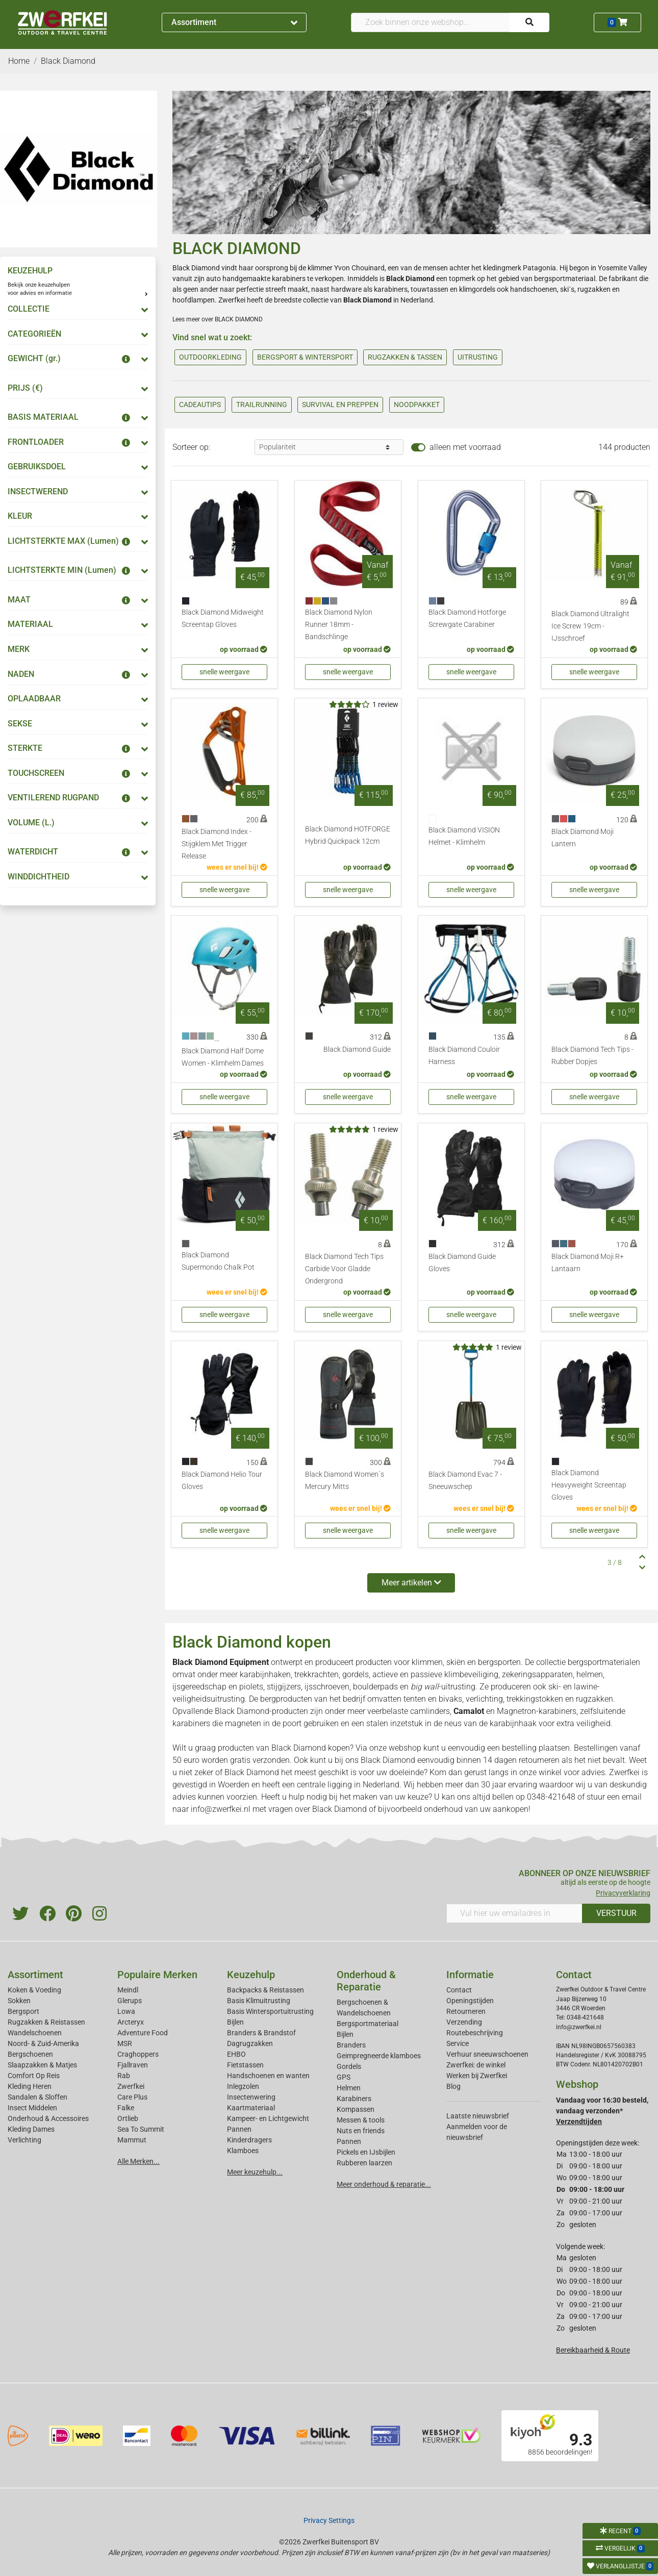 This screenshot has height=2576, width=658. I want to click on Rab, so click(123, 2076).